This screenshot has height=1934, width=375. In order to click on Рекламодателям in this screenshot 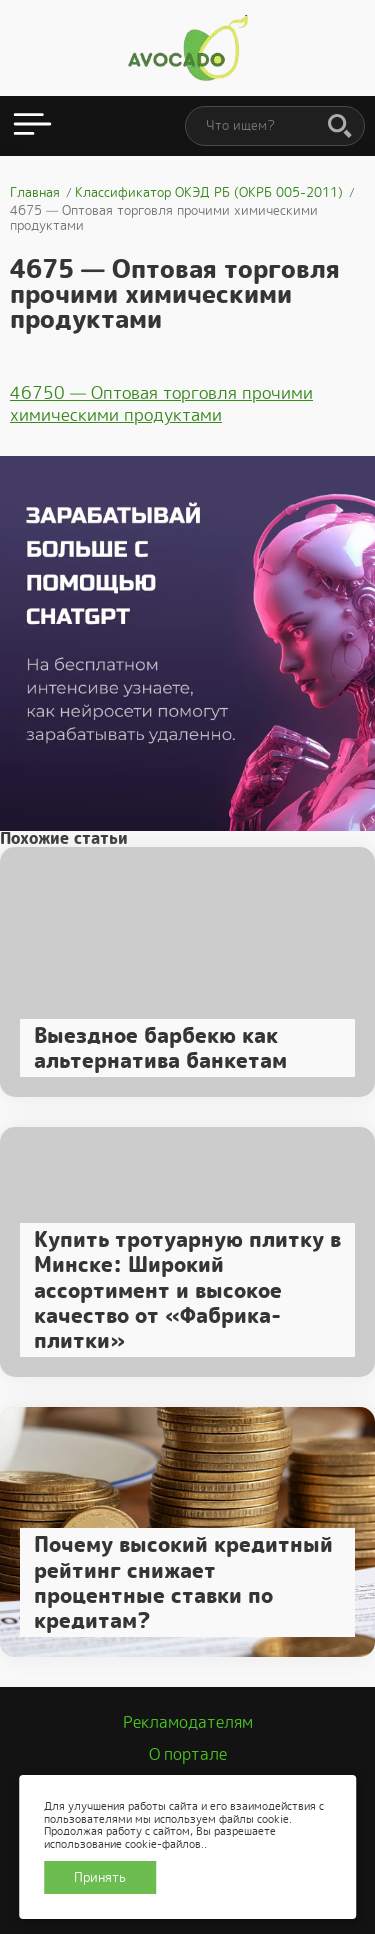, I will do `click(188, 1722)`.